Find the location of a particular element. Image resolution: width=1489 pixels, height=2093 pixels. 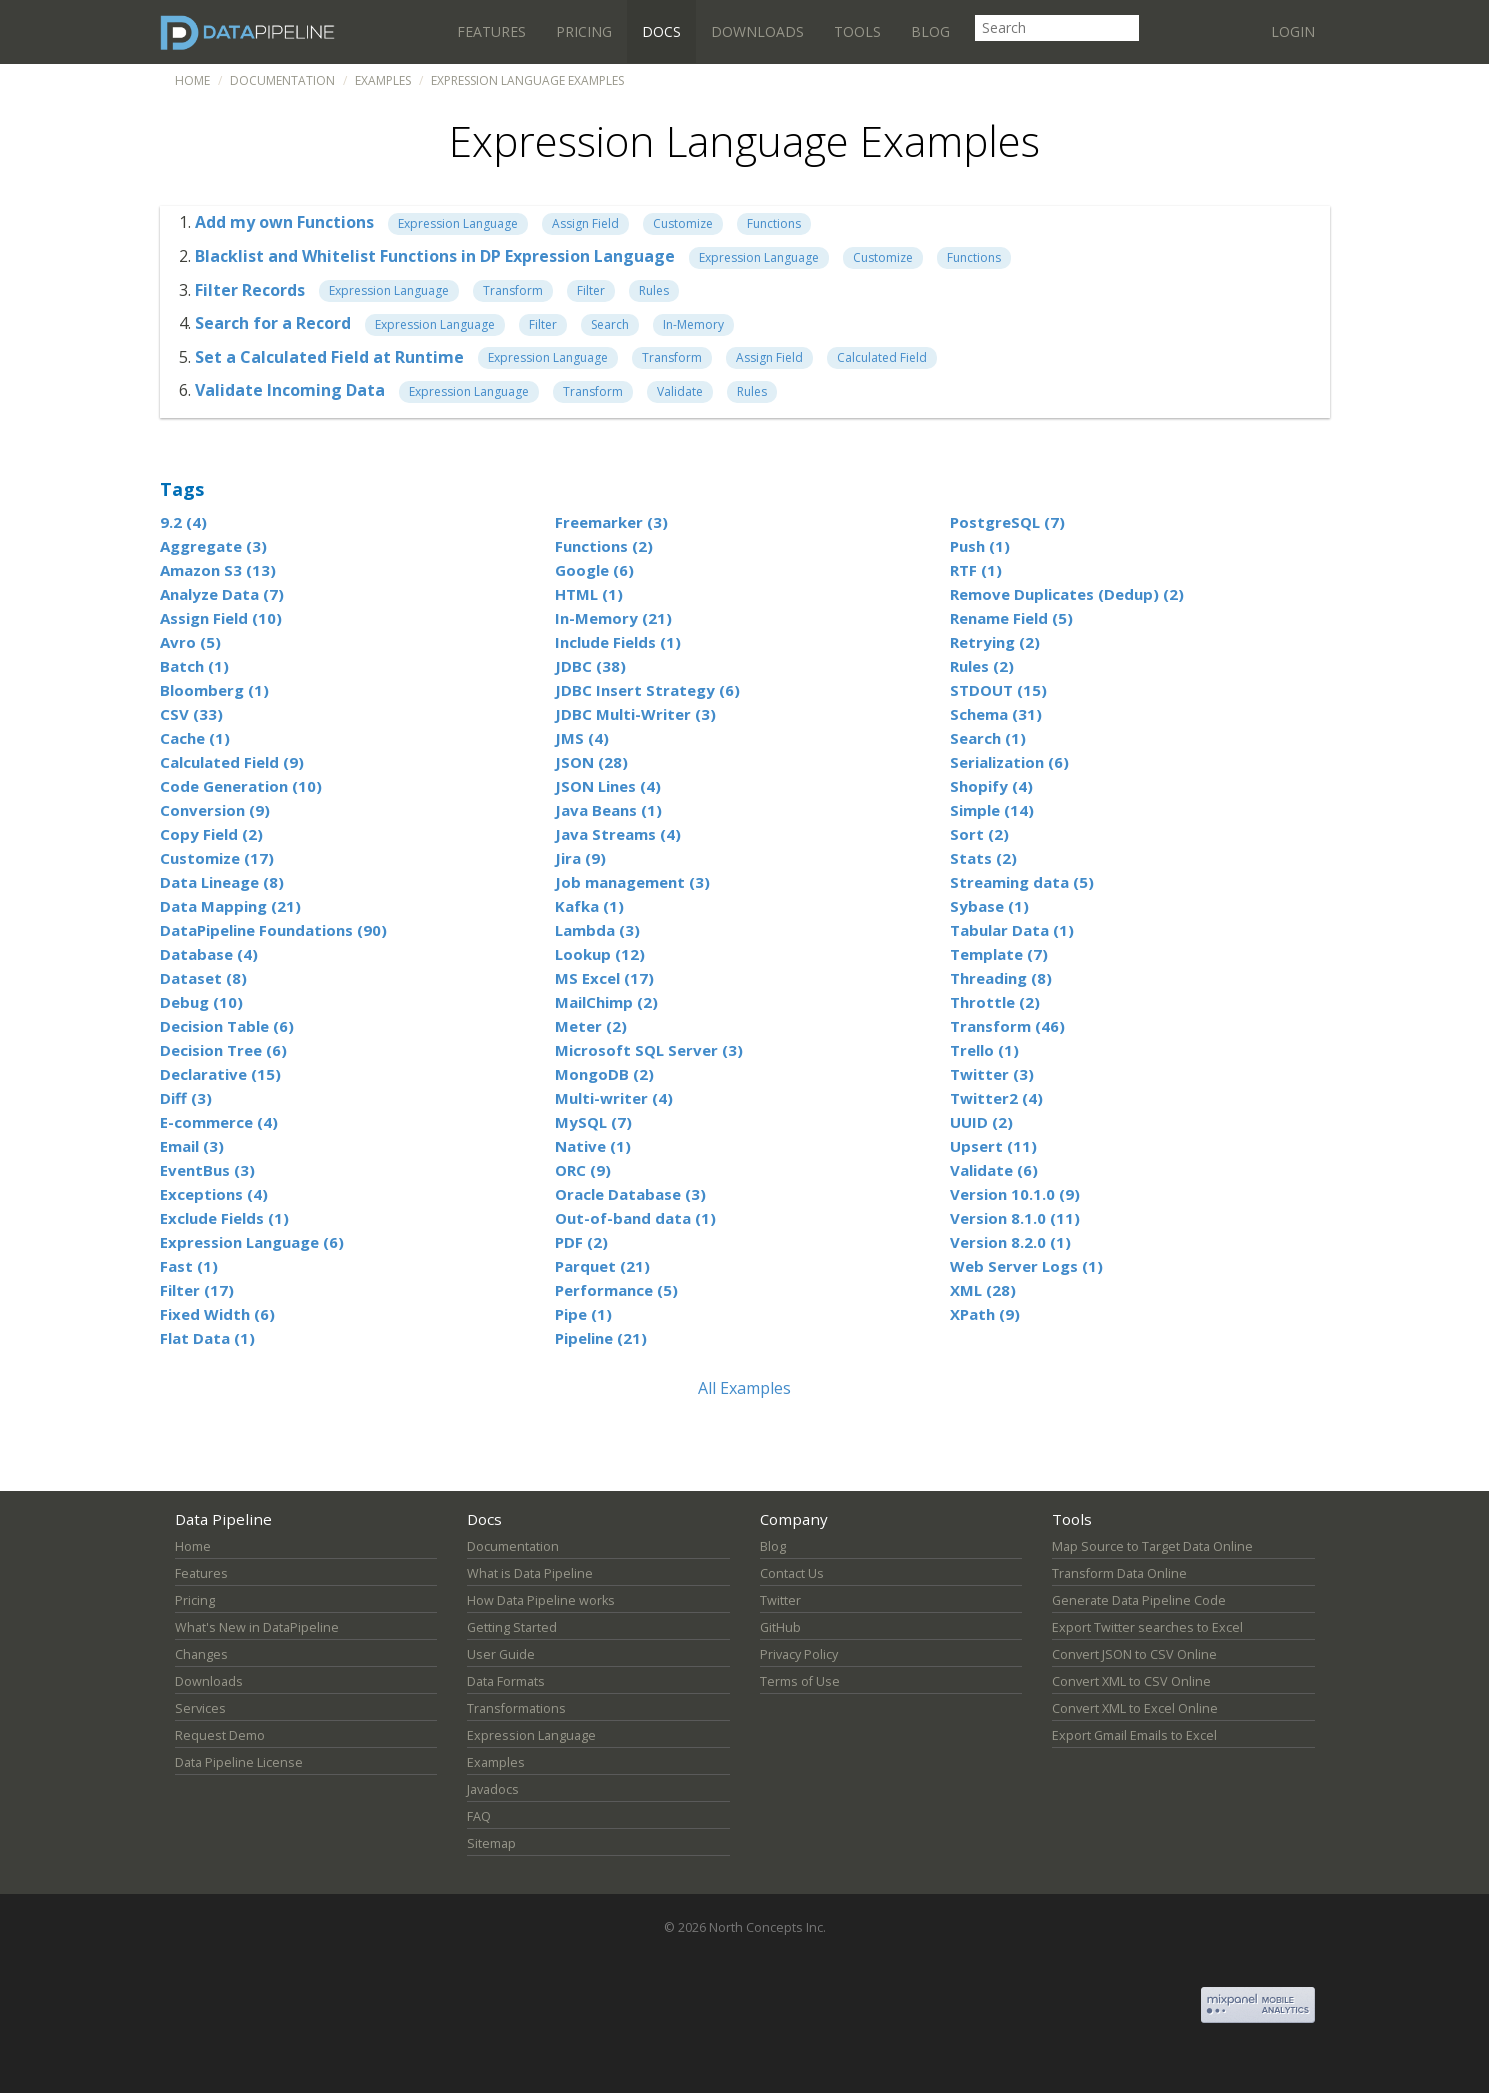

User Guide is located at coordinates (501, 1654).